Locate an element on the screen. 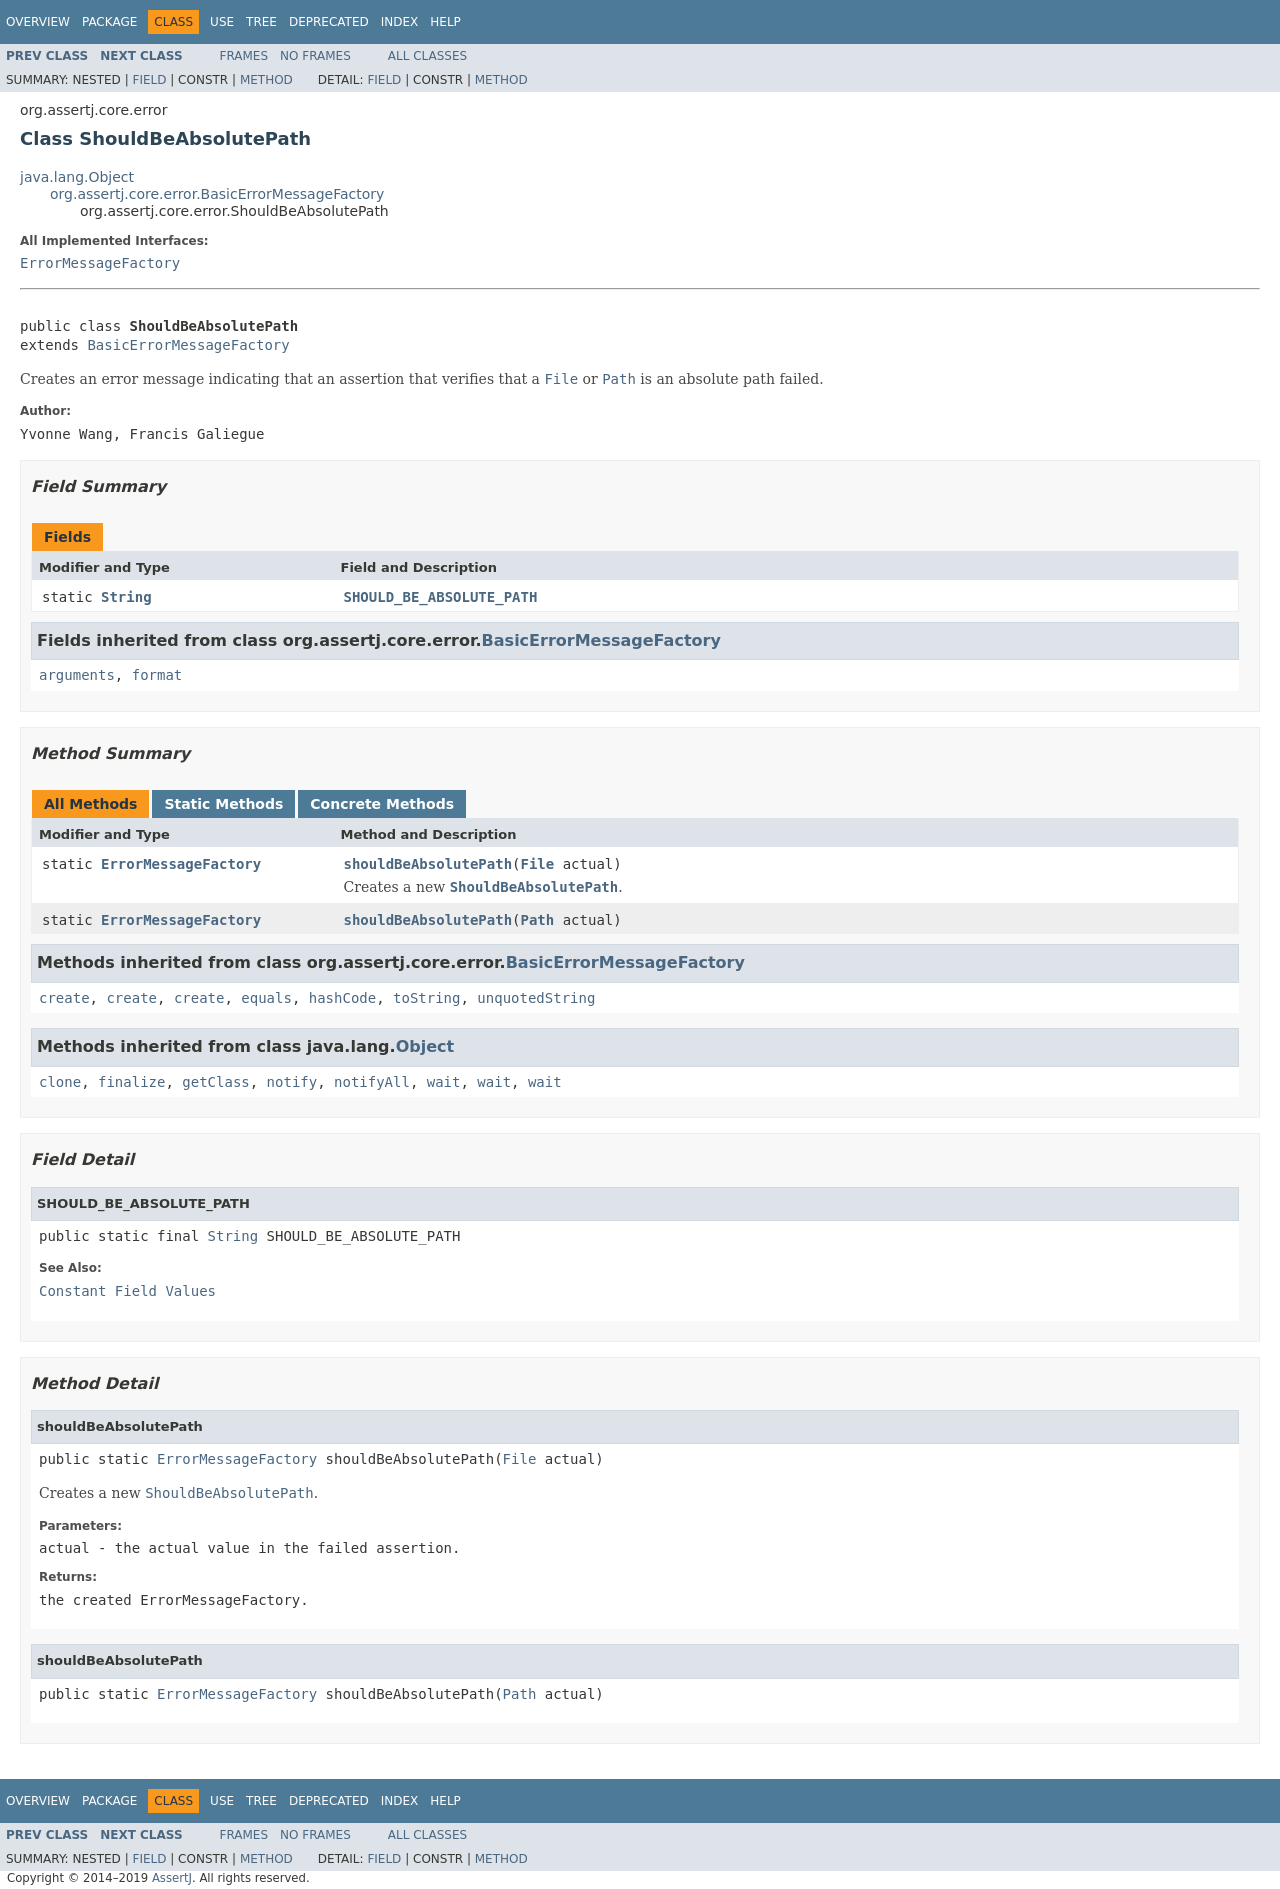 Image resolution: width=1280 pixels, height=1889 pixels. Method is located at coordinates (266, 80).